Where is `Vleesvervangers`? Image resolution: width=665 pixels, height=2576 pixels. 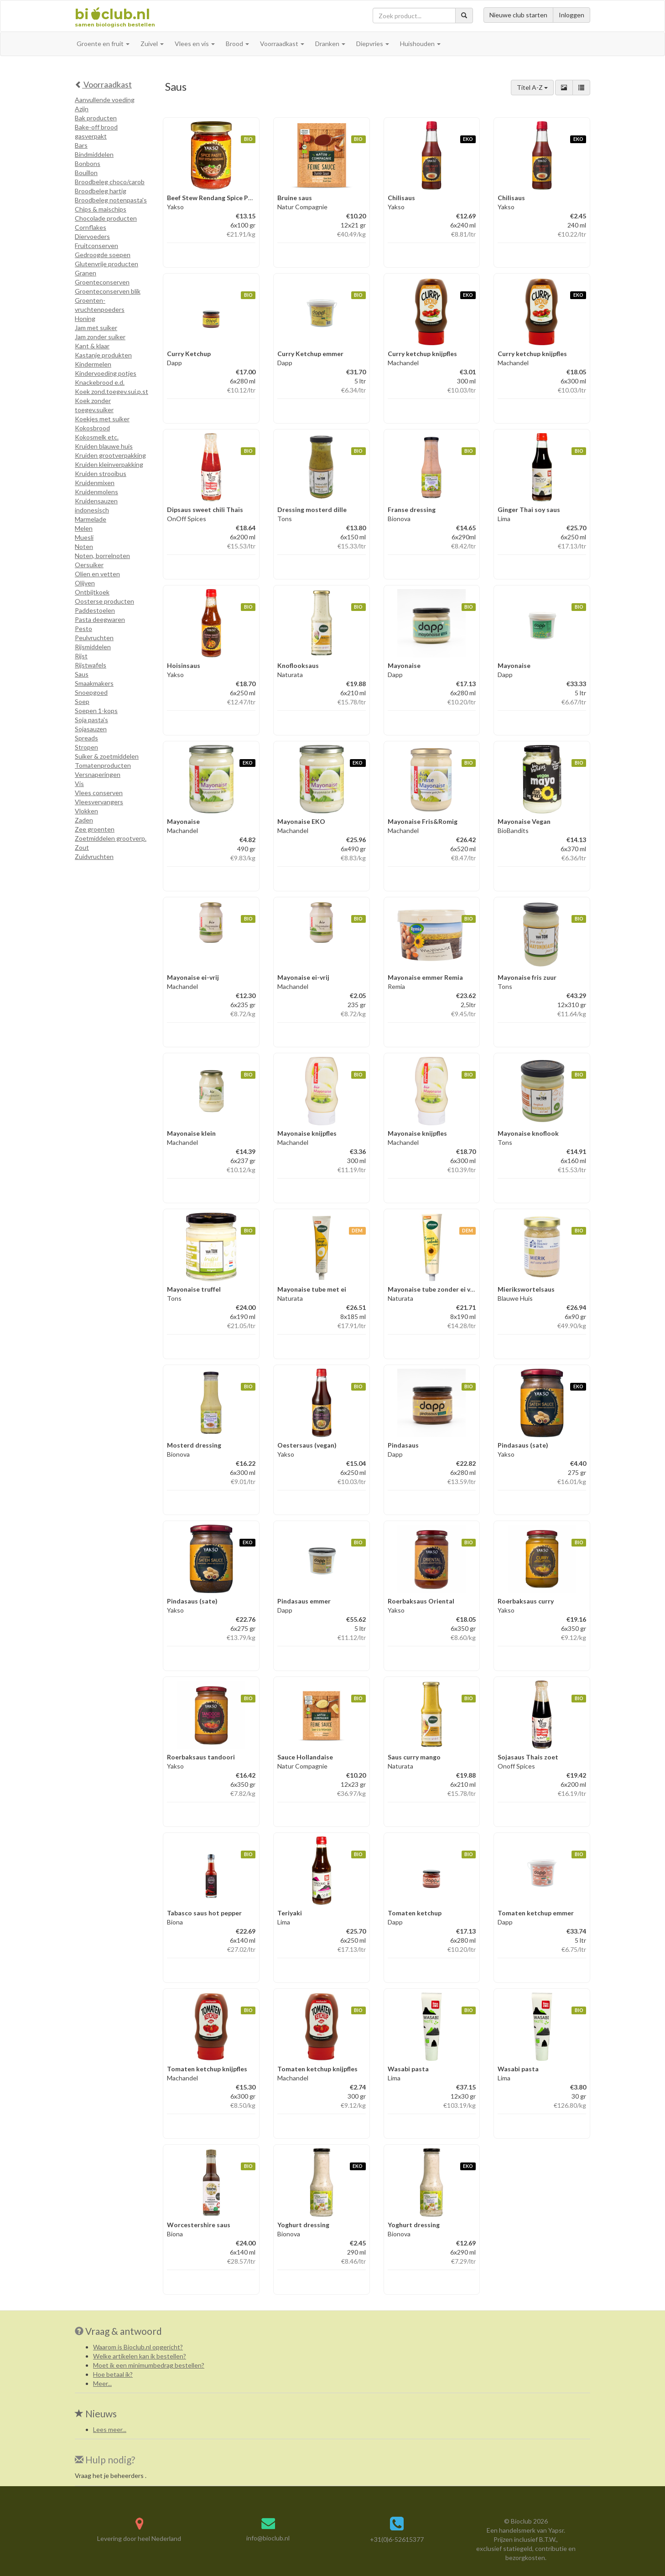
Vleesvervangers is located at coordinates (99, 802).